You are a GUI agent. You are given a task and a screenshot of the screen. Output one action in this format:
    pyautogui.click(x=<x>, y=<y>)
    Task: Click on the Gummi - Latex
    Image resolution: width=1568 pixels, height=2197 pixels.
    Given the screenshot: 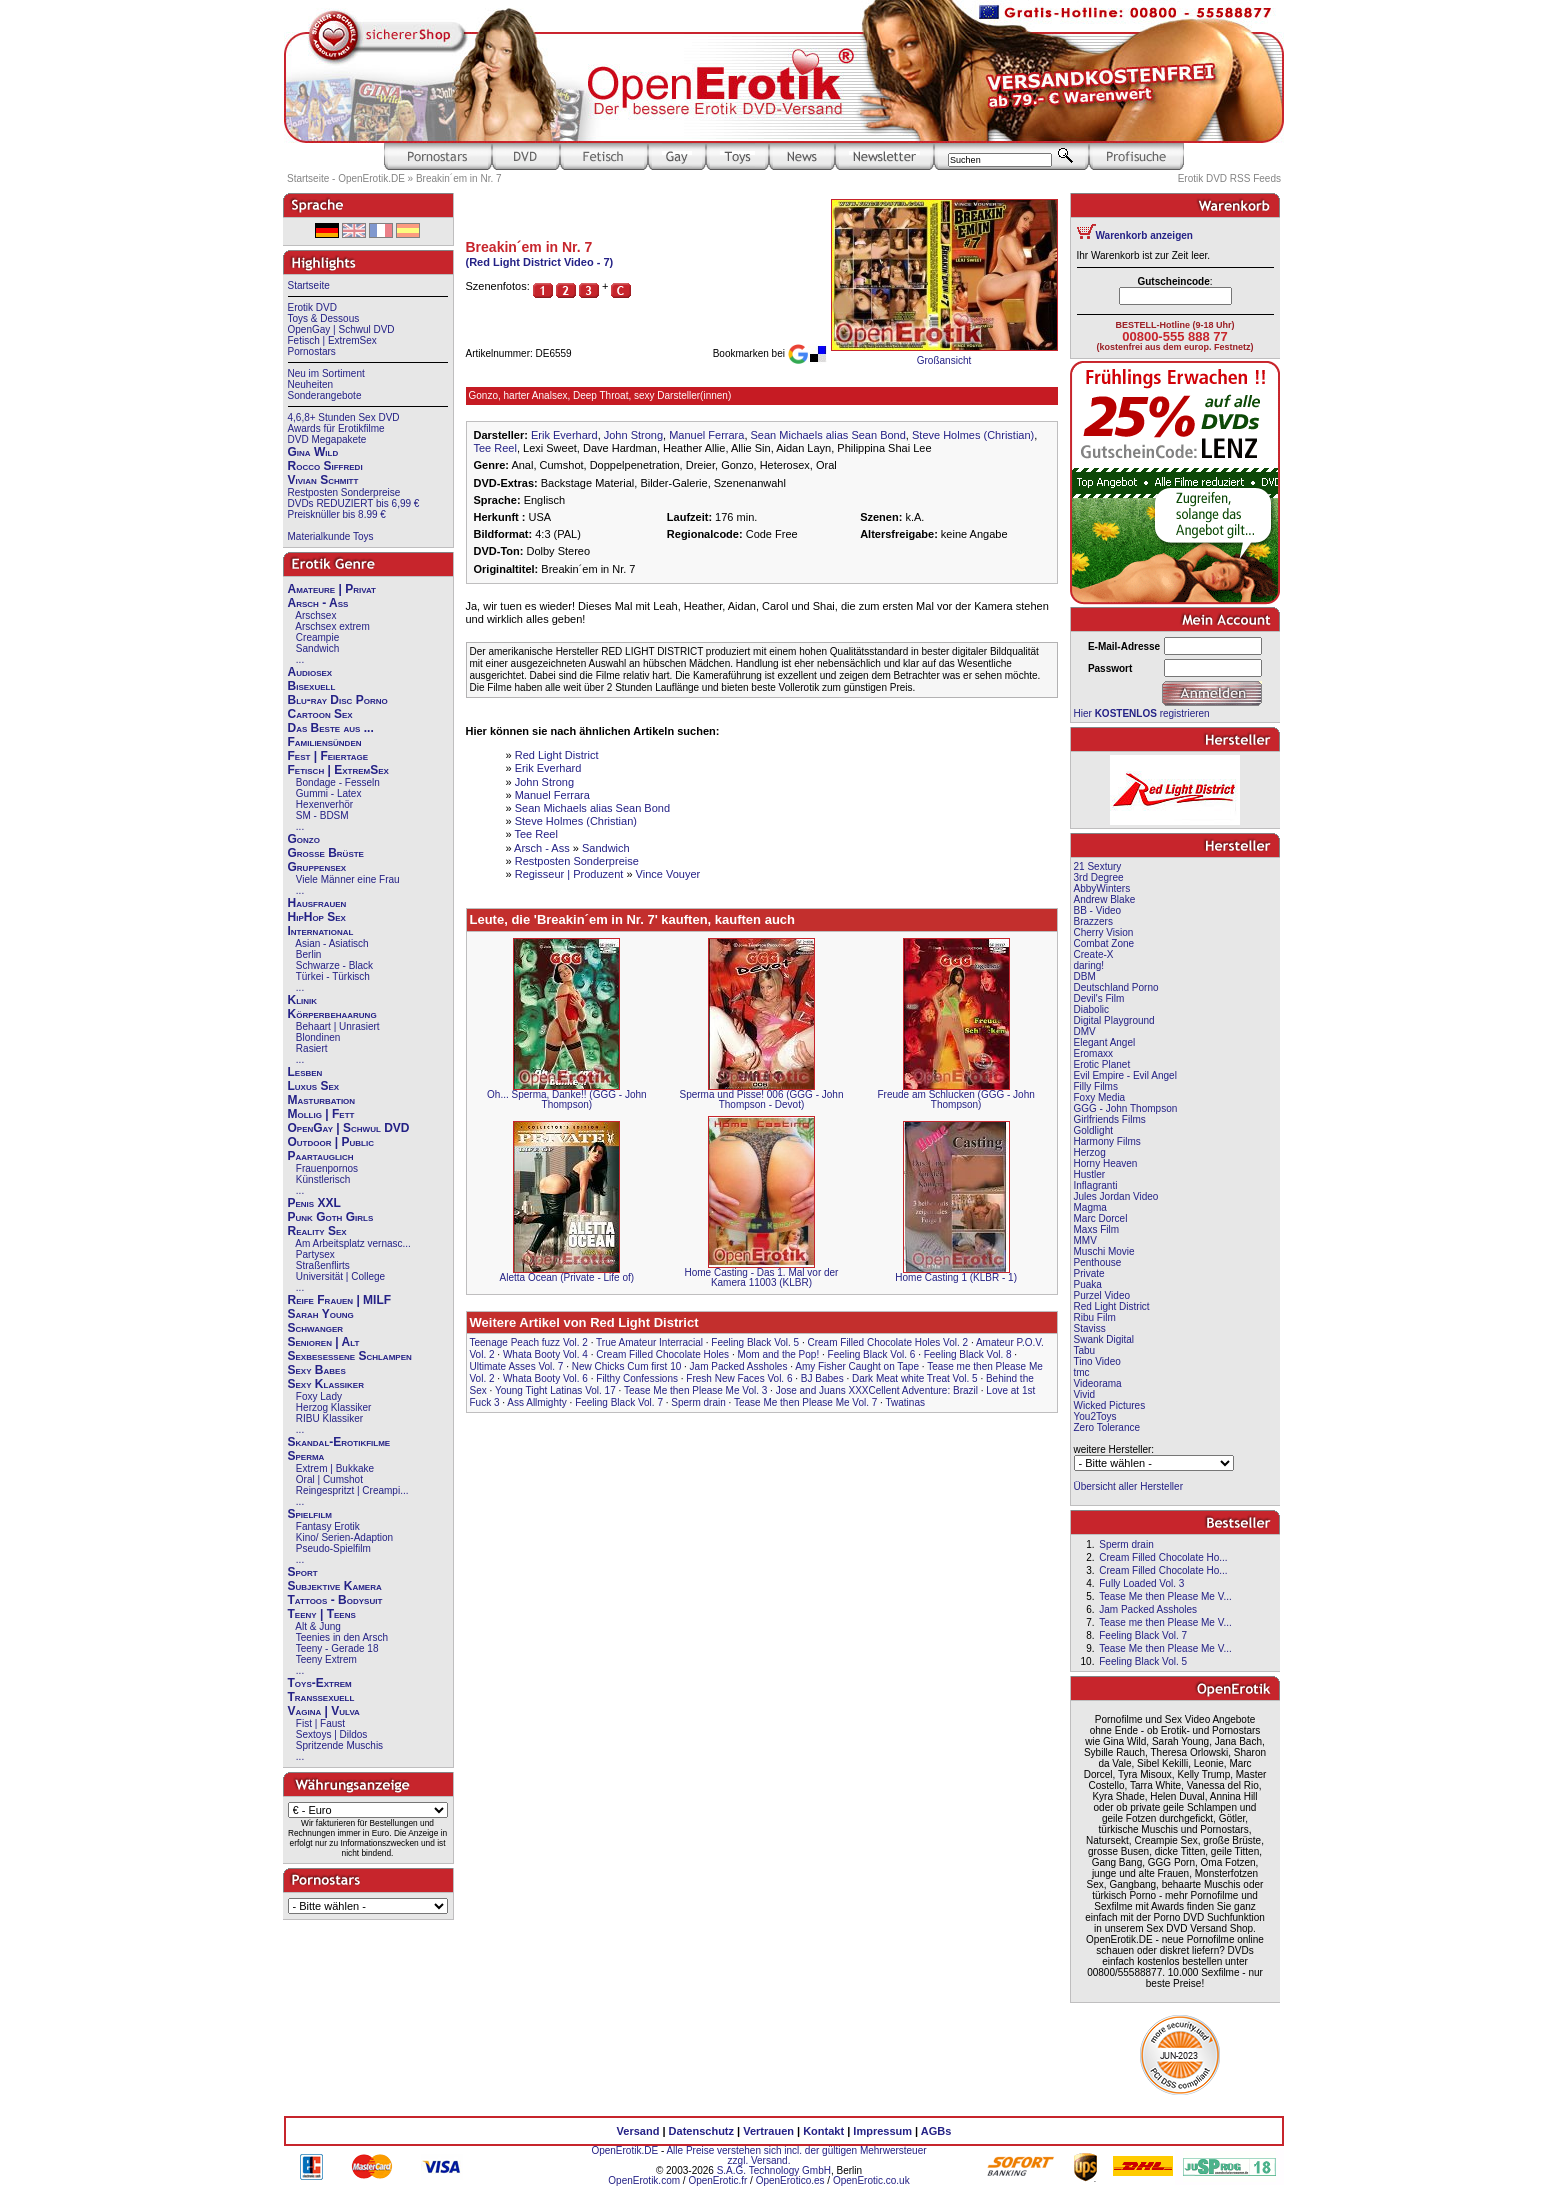 What is the action you would take?
    pyautogui.click(x=329, y=793)
    